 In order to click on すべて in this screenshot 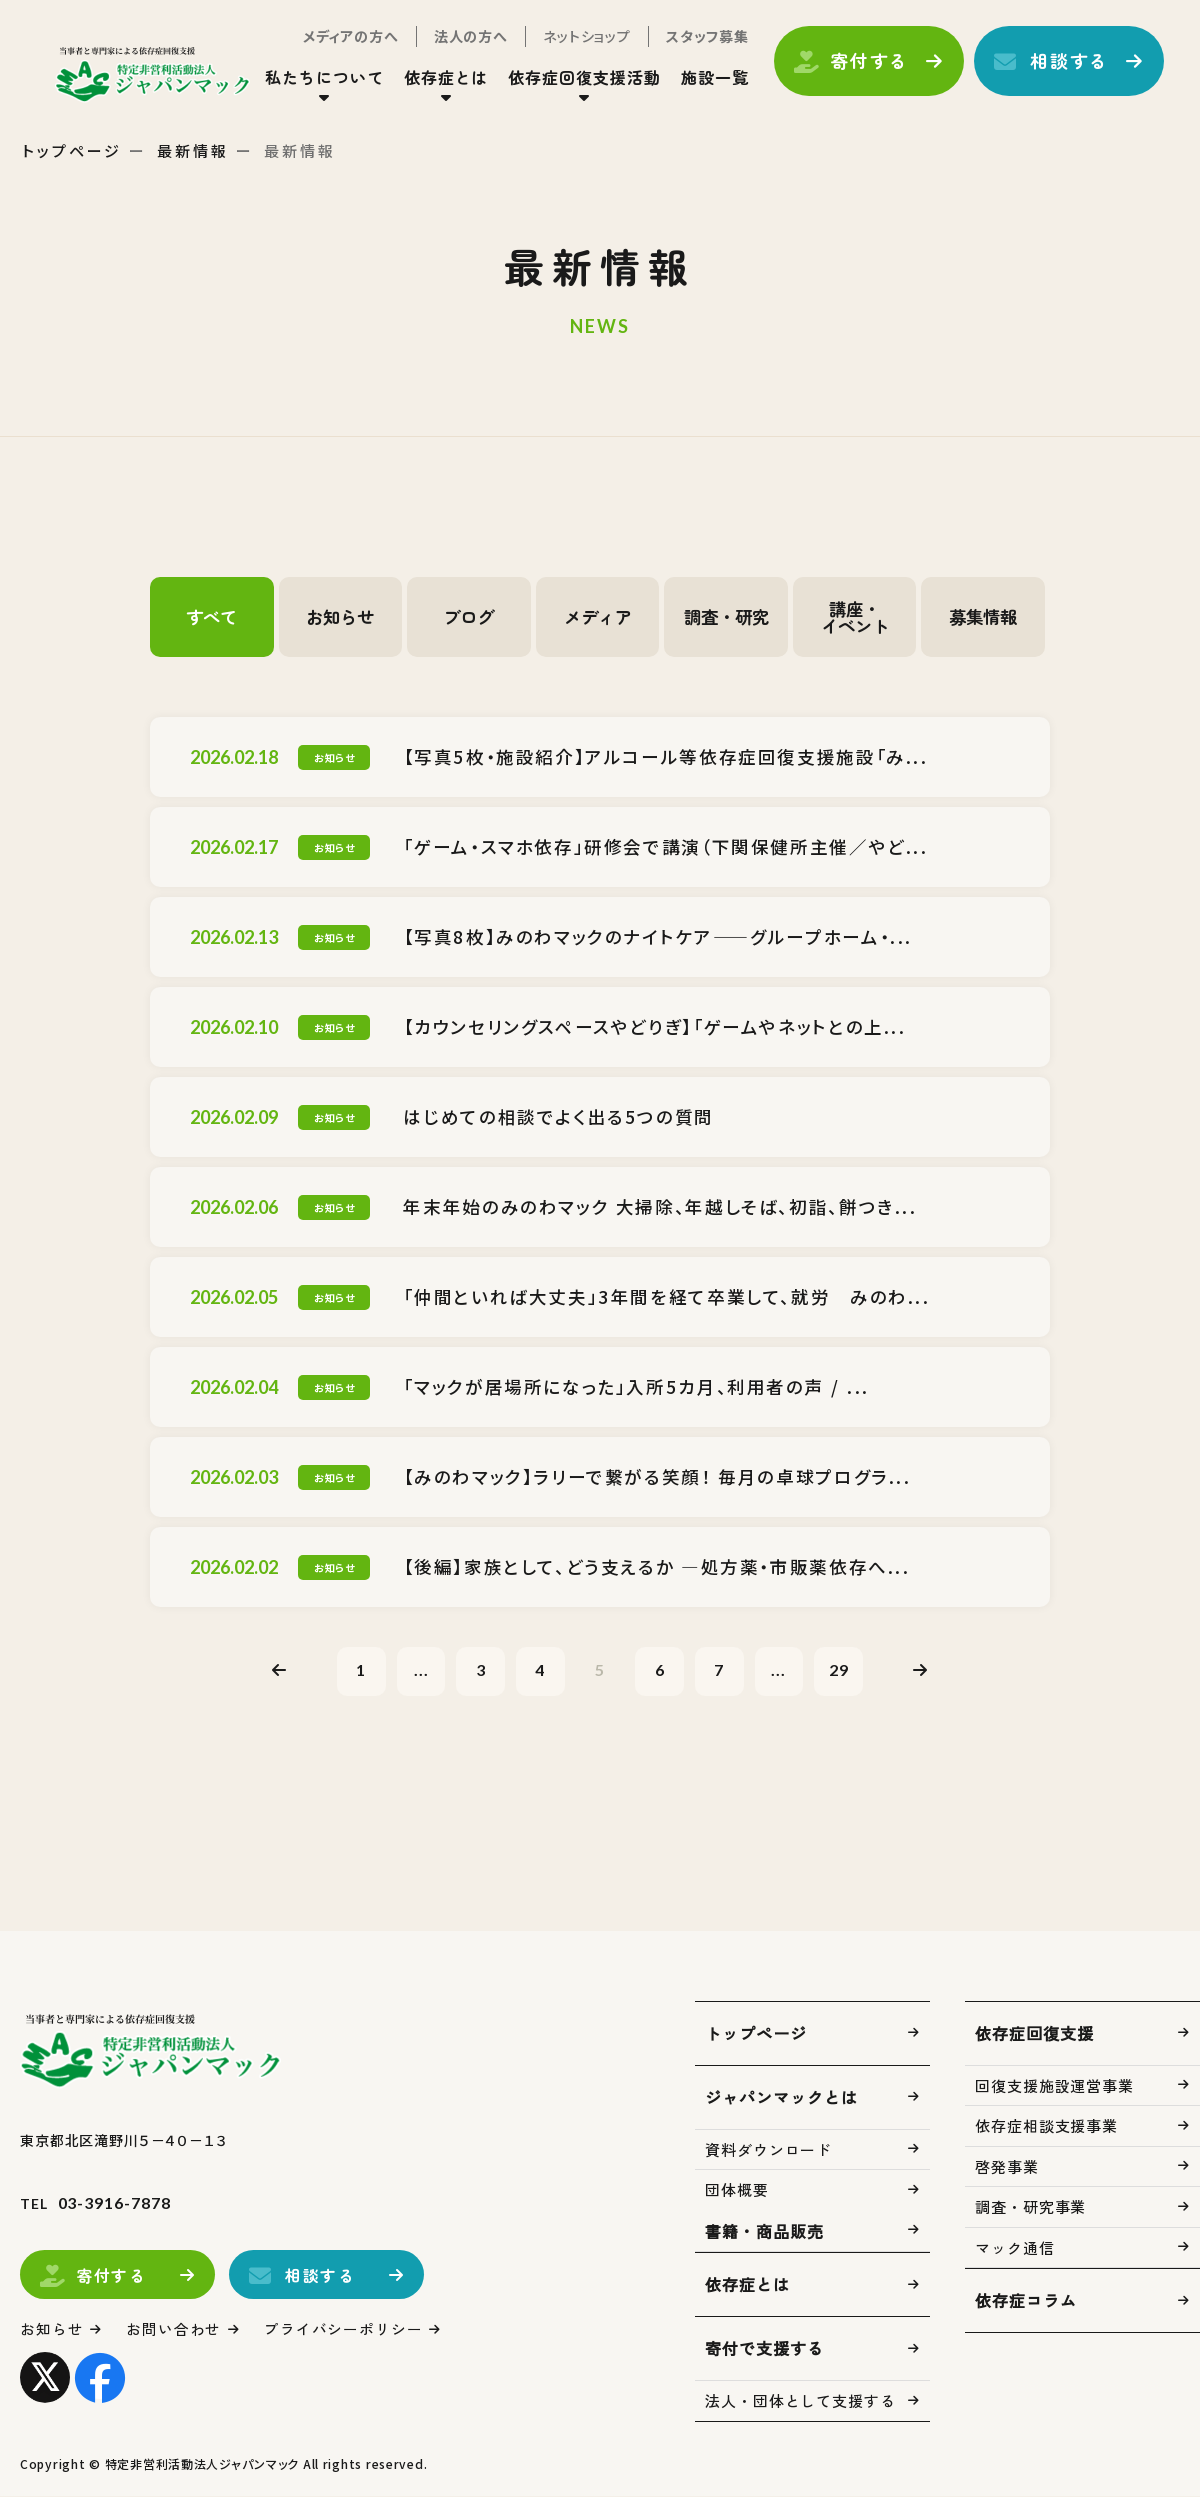, I will do `click(212, 617)`.